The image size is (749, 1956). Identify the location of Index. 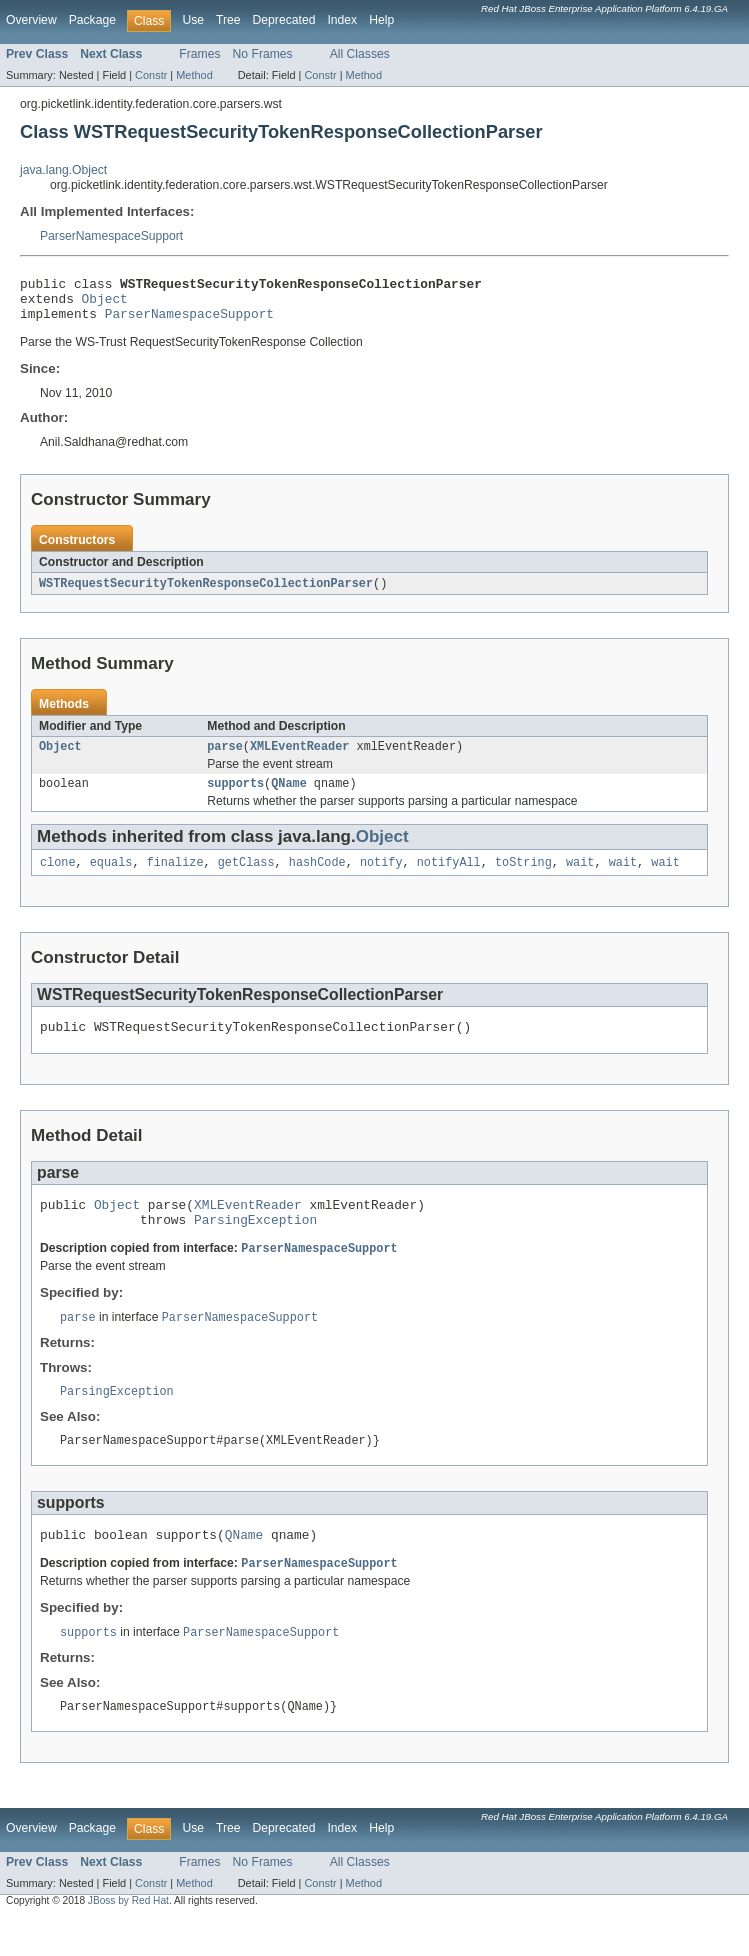
(342, 20).